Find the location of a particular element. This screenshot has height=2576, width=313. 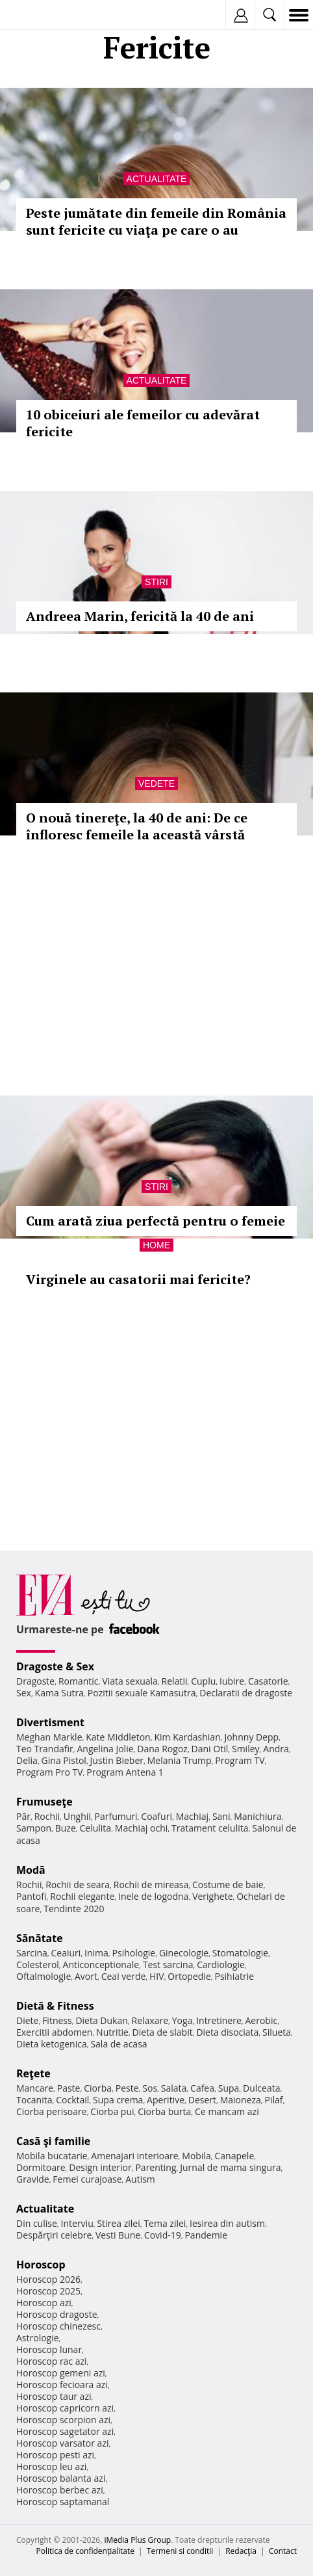

Mancare is located at coordinates (34, 2088).